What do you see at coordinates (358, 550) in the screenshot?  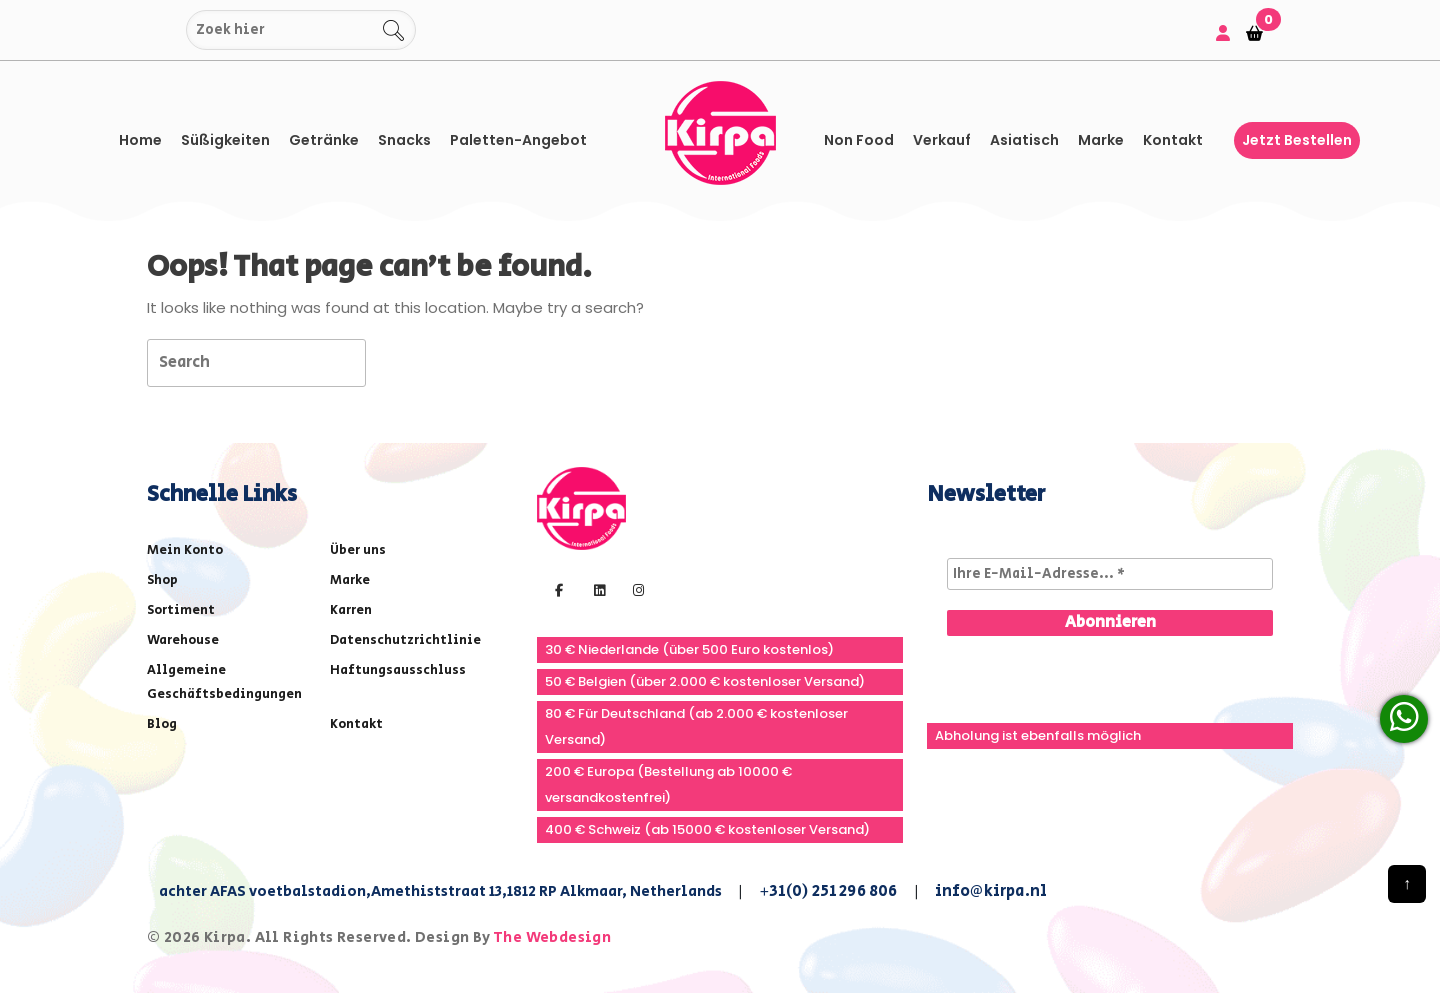 I see `Über uns` at bounding box center [358, 550].